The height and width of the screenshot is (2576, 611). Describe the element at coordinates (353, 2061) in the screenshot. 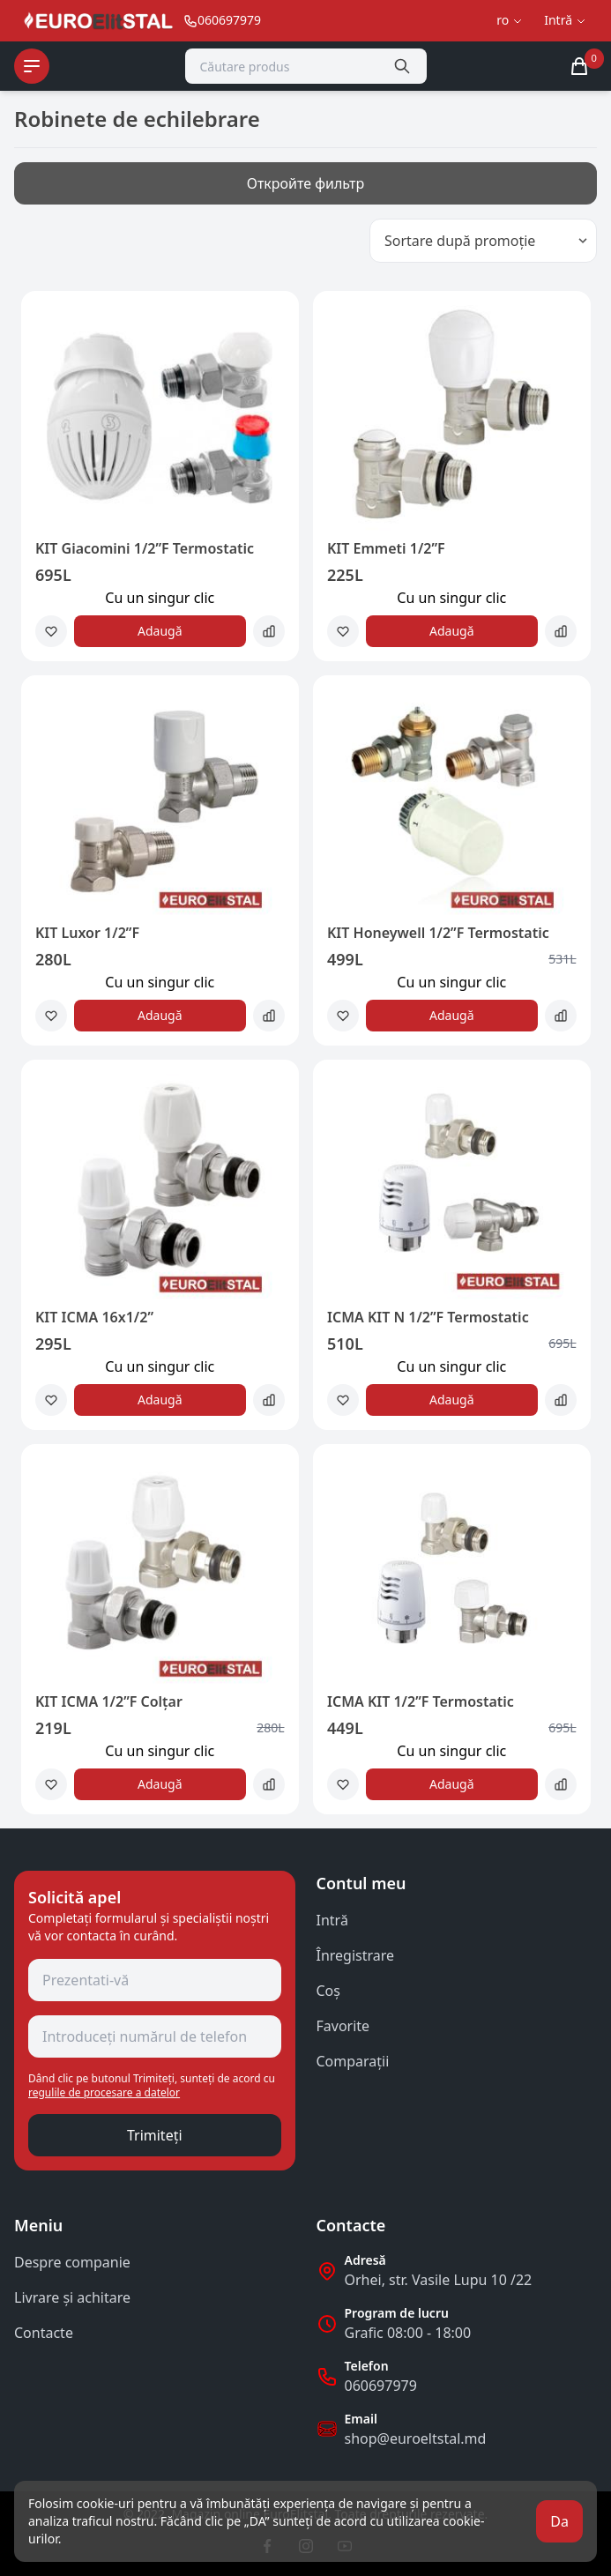

I see `Comparații` at that location.